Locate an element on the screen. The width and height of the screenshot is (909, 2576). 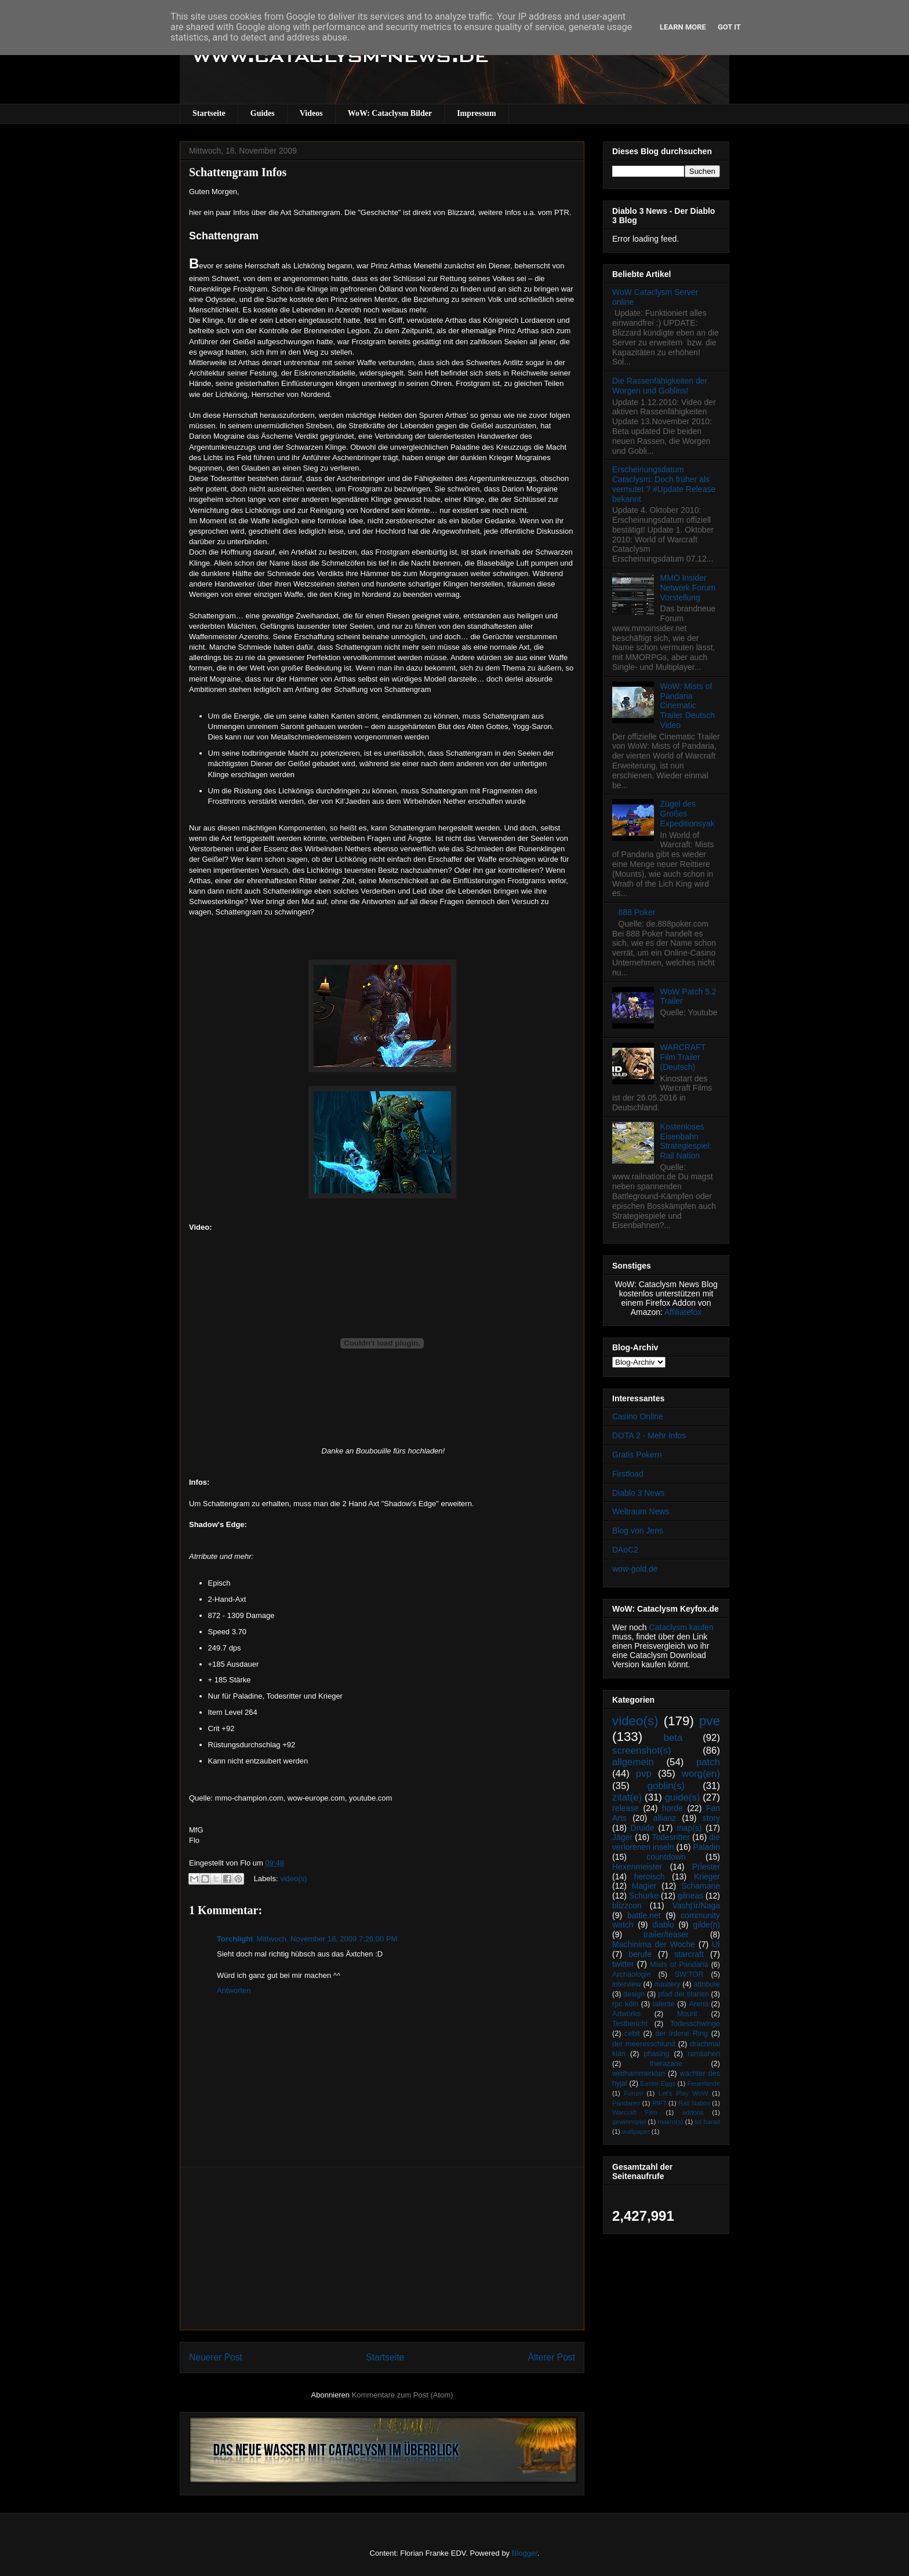
countdown is located at coordinates (666, 1856).